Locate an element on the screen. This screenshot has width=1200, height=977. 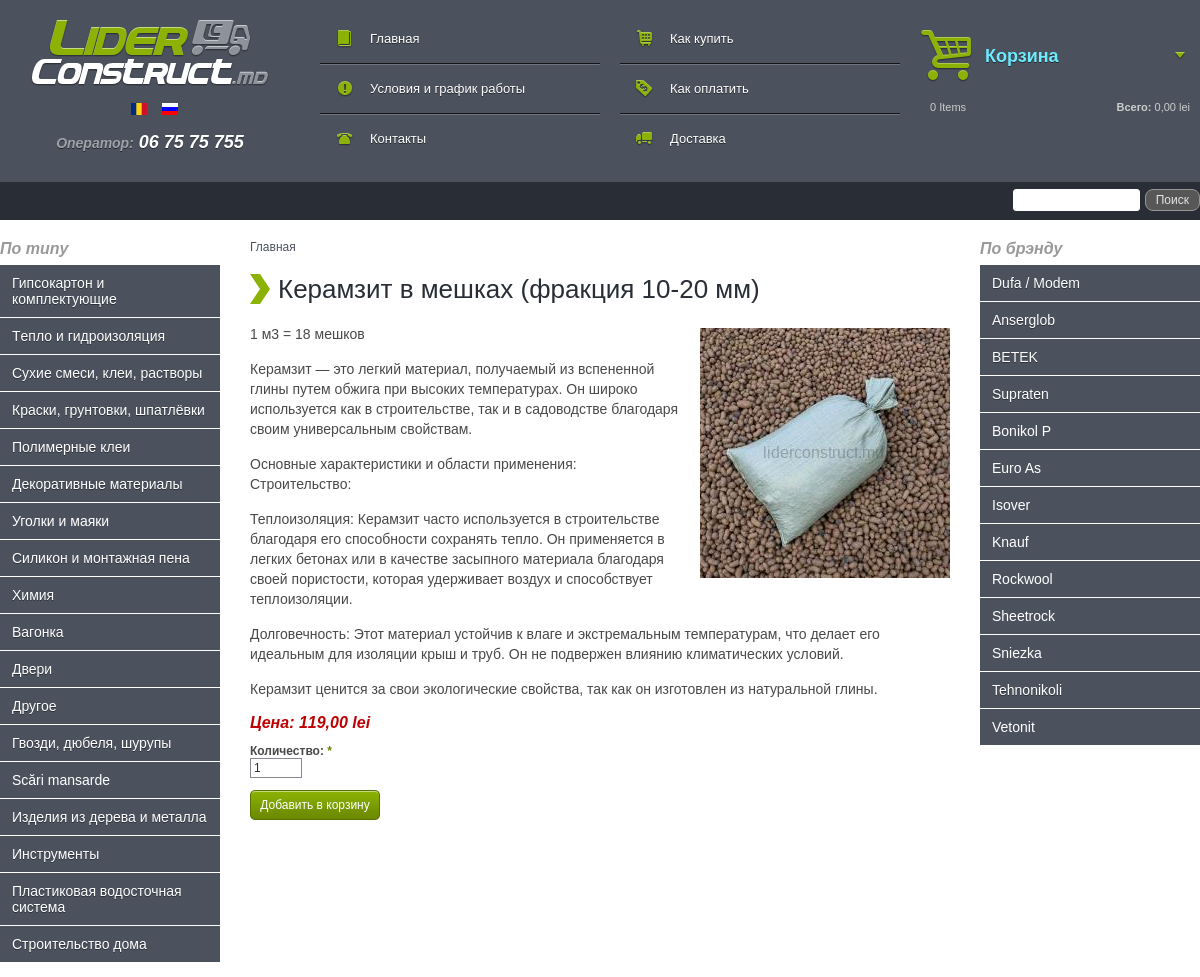
Уголки и маяки is located at coordinates (60, 521).